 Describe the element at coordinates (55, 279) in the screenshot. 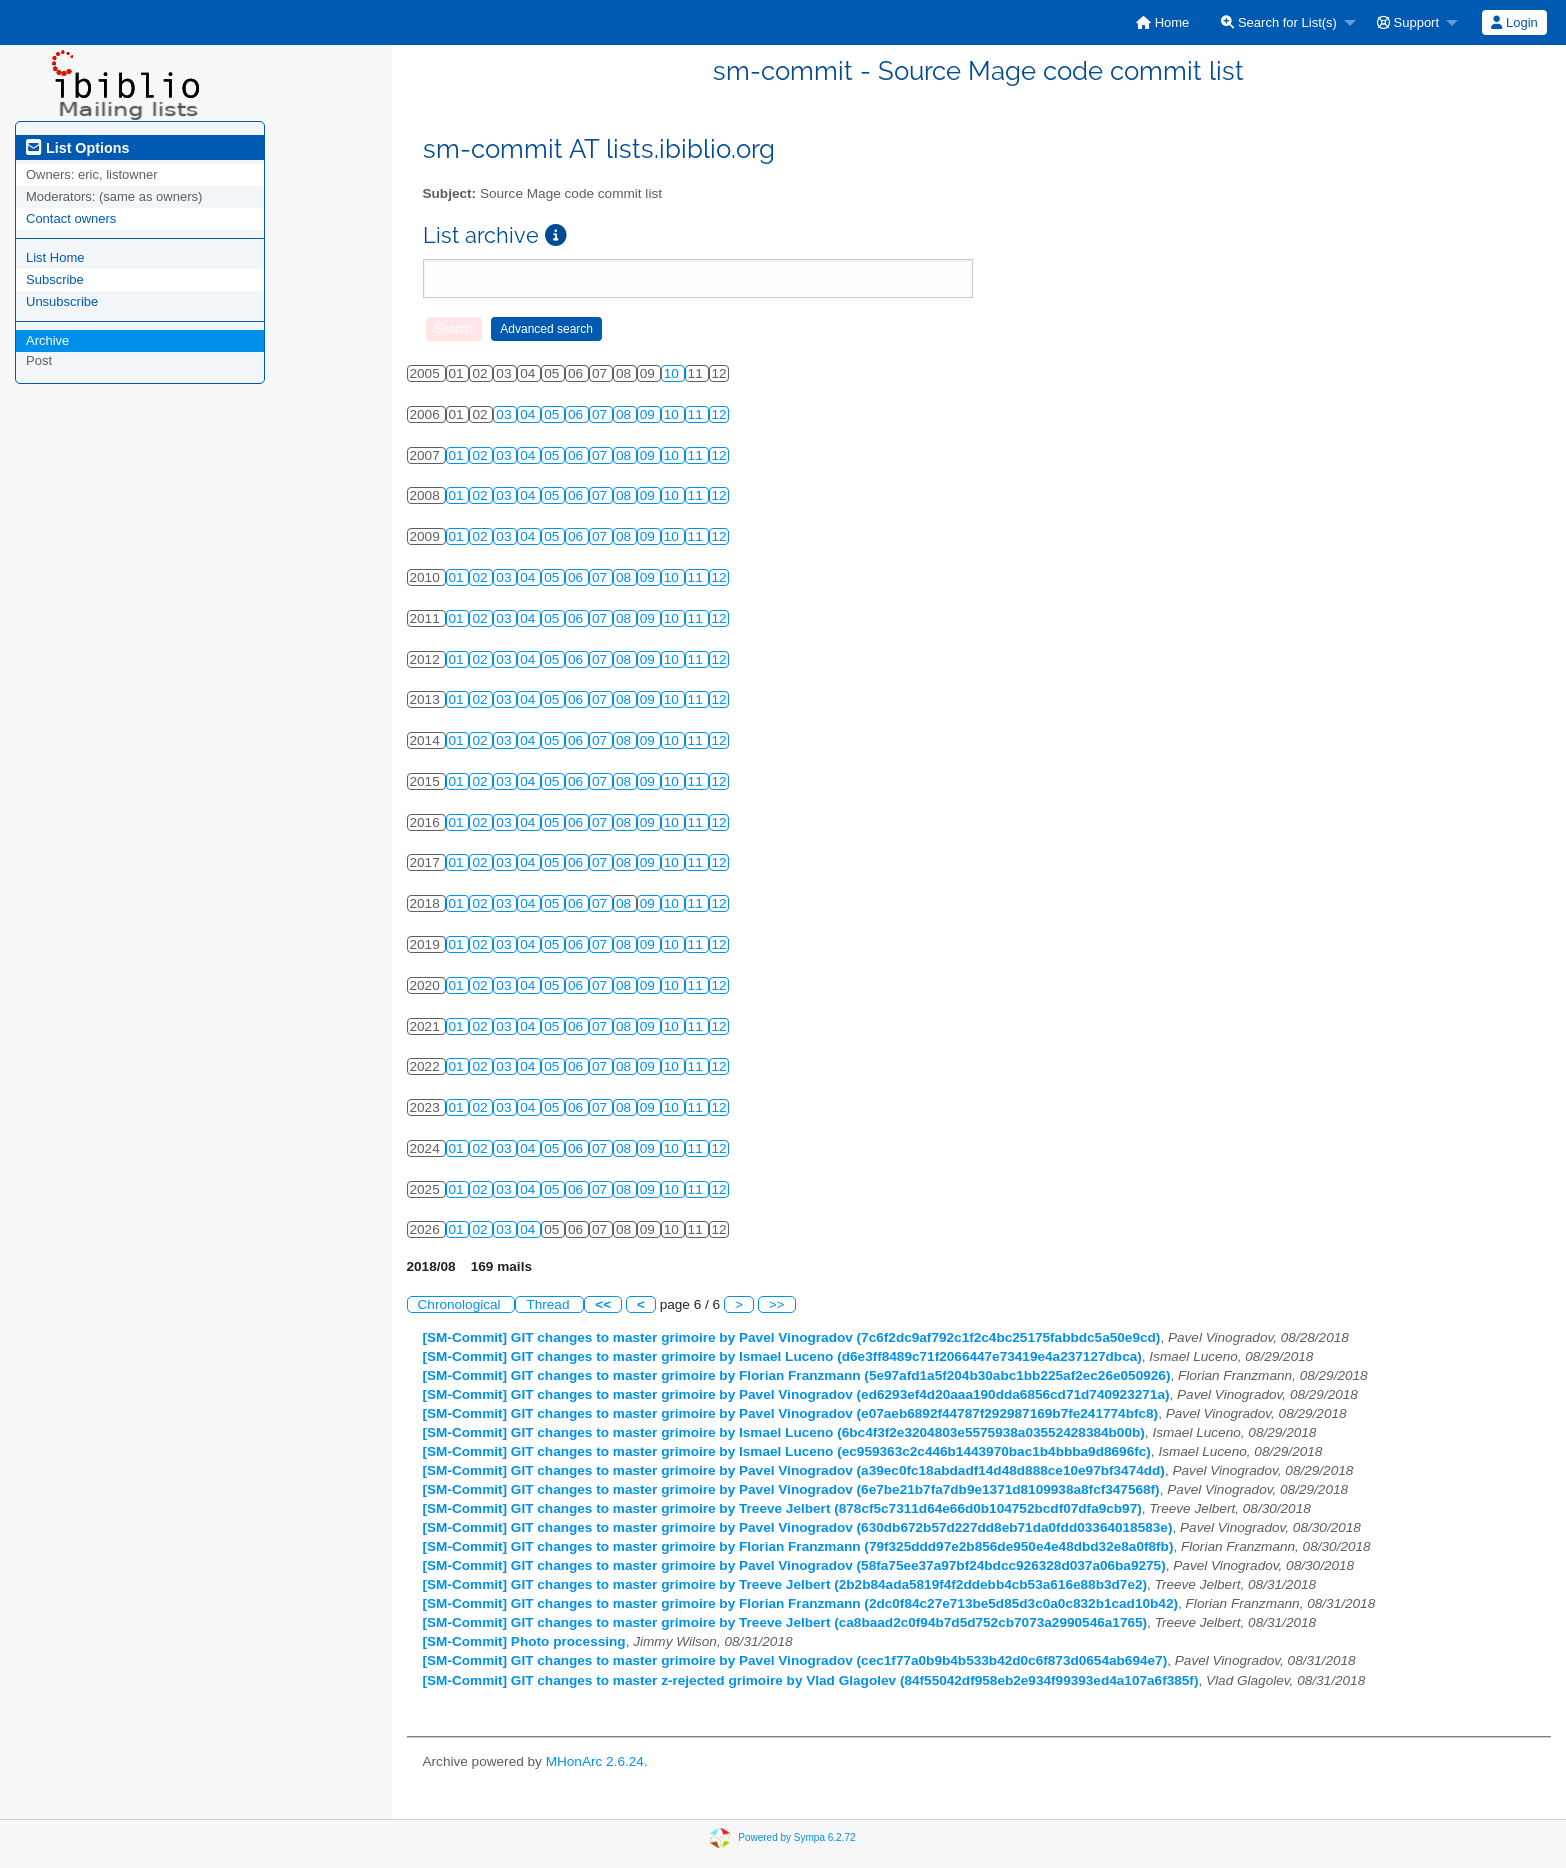

I see `Subscribe` at that location.